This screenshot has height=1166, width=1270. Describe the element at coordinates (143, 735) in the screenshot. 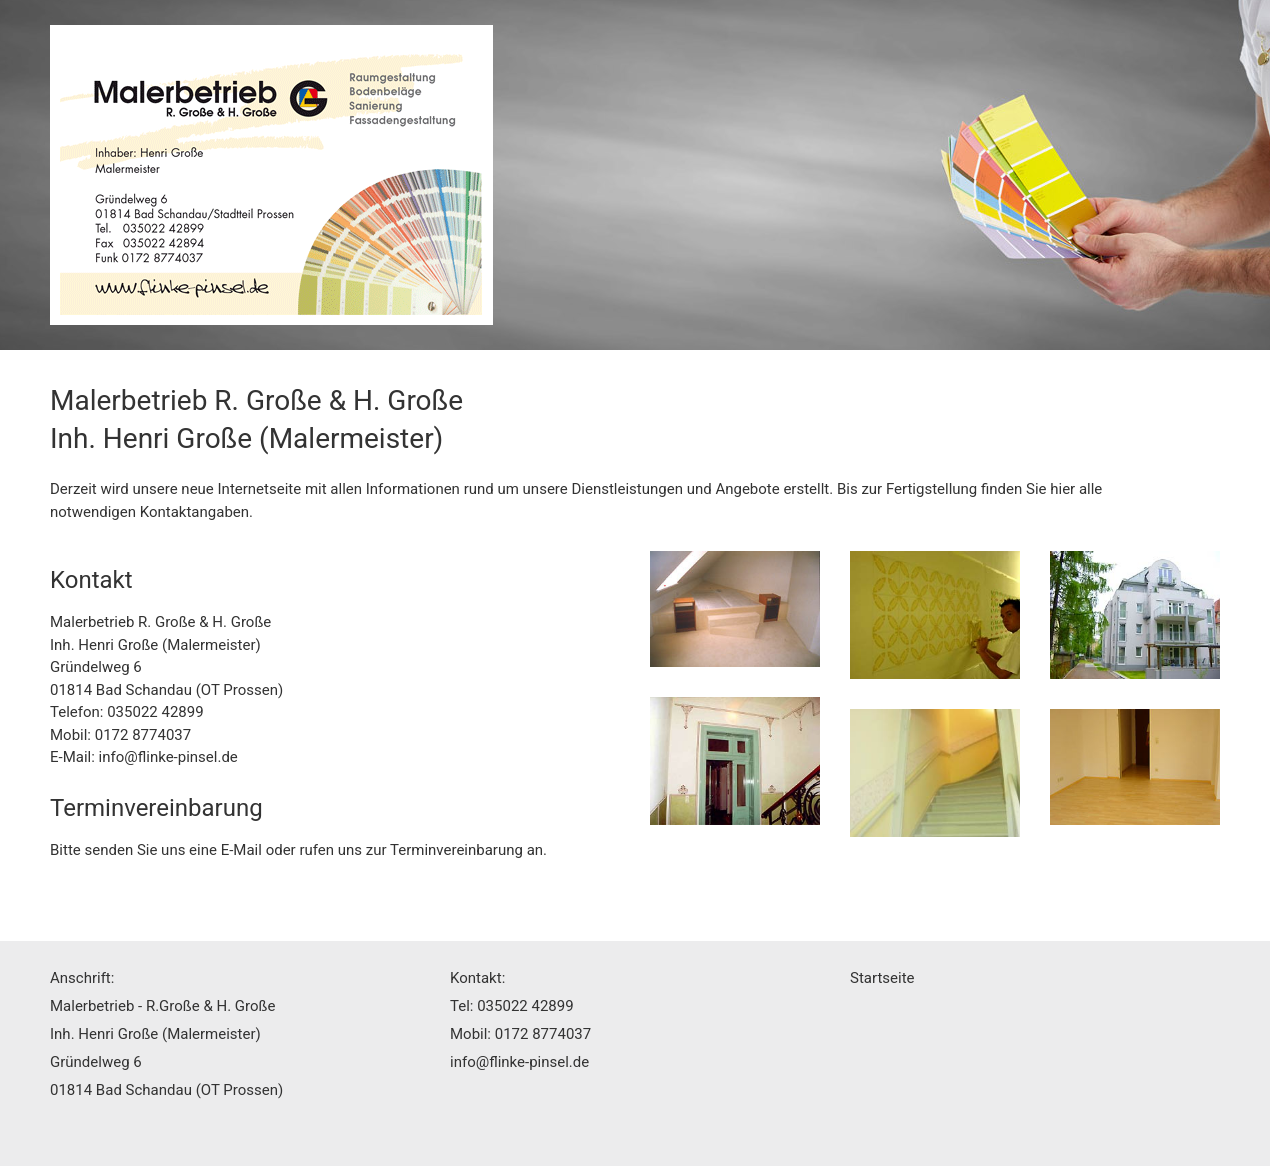

I see `0172 8774037` at that location.